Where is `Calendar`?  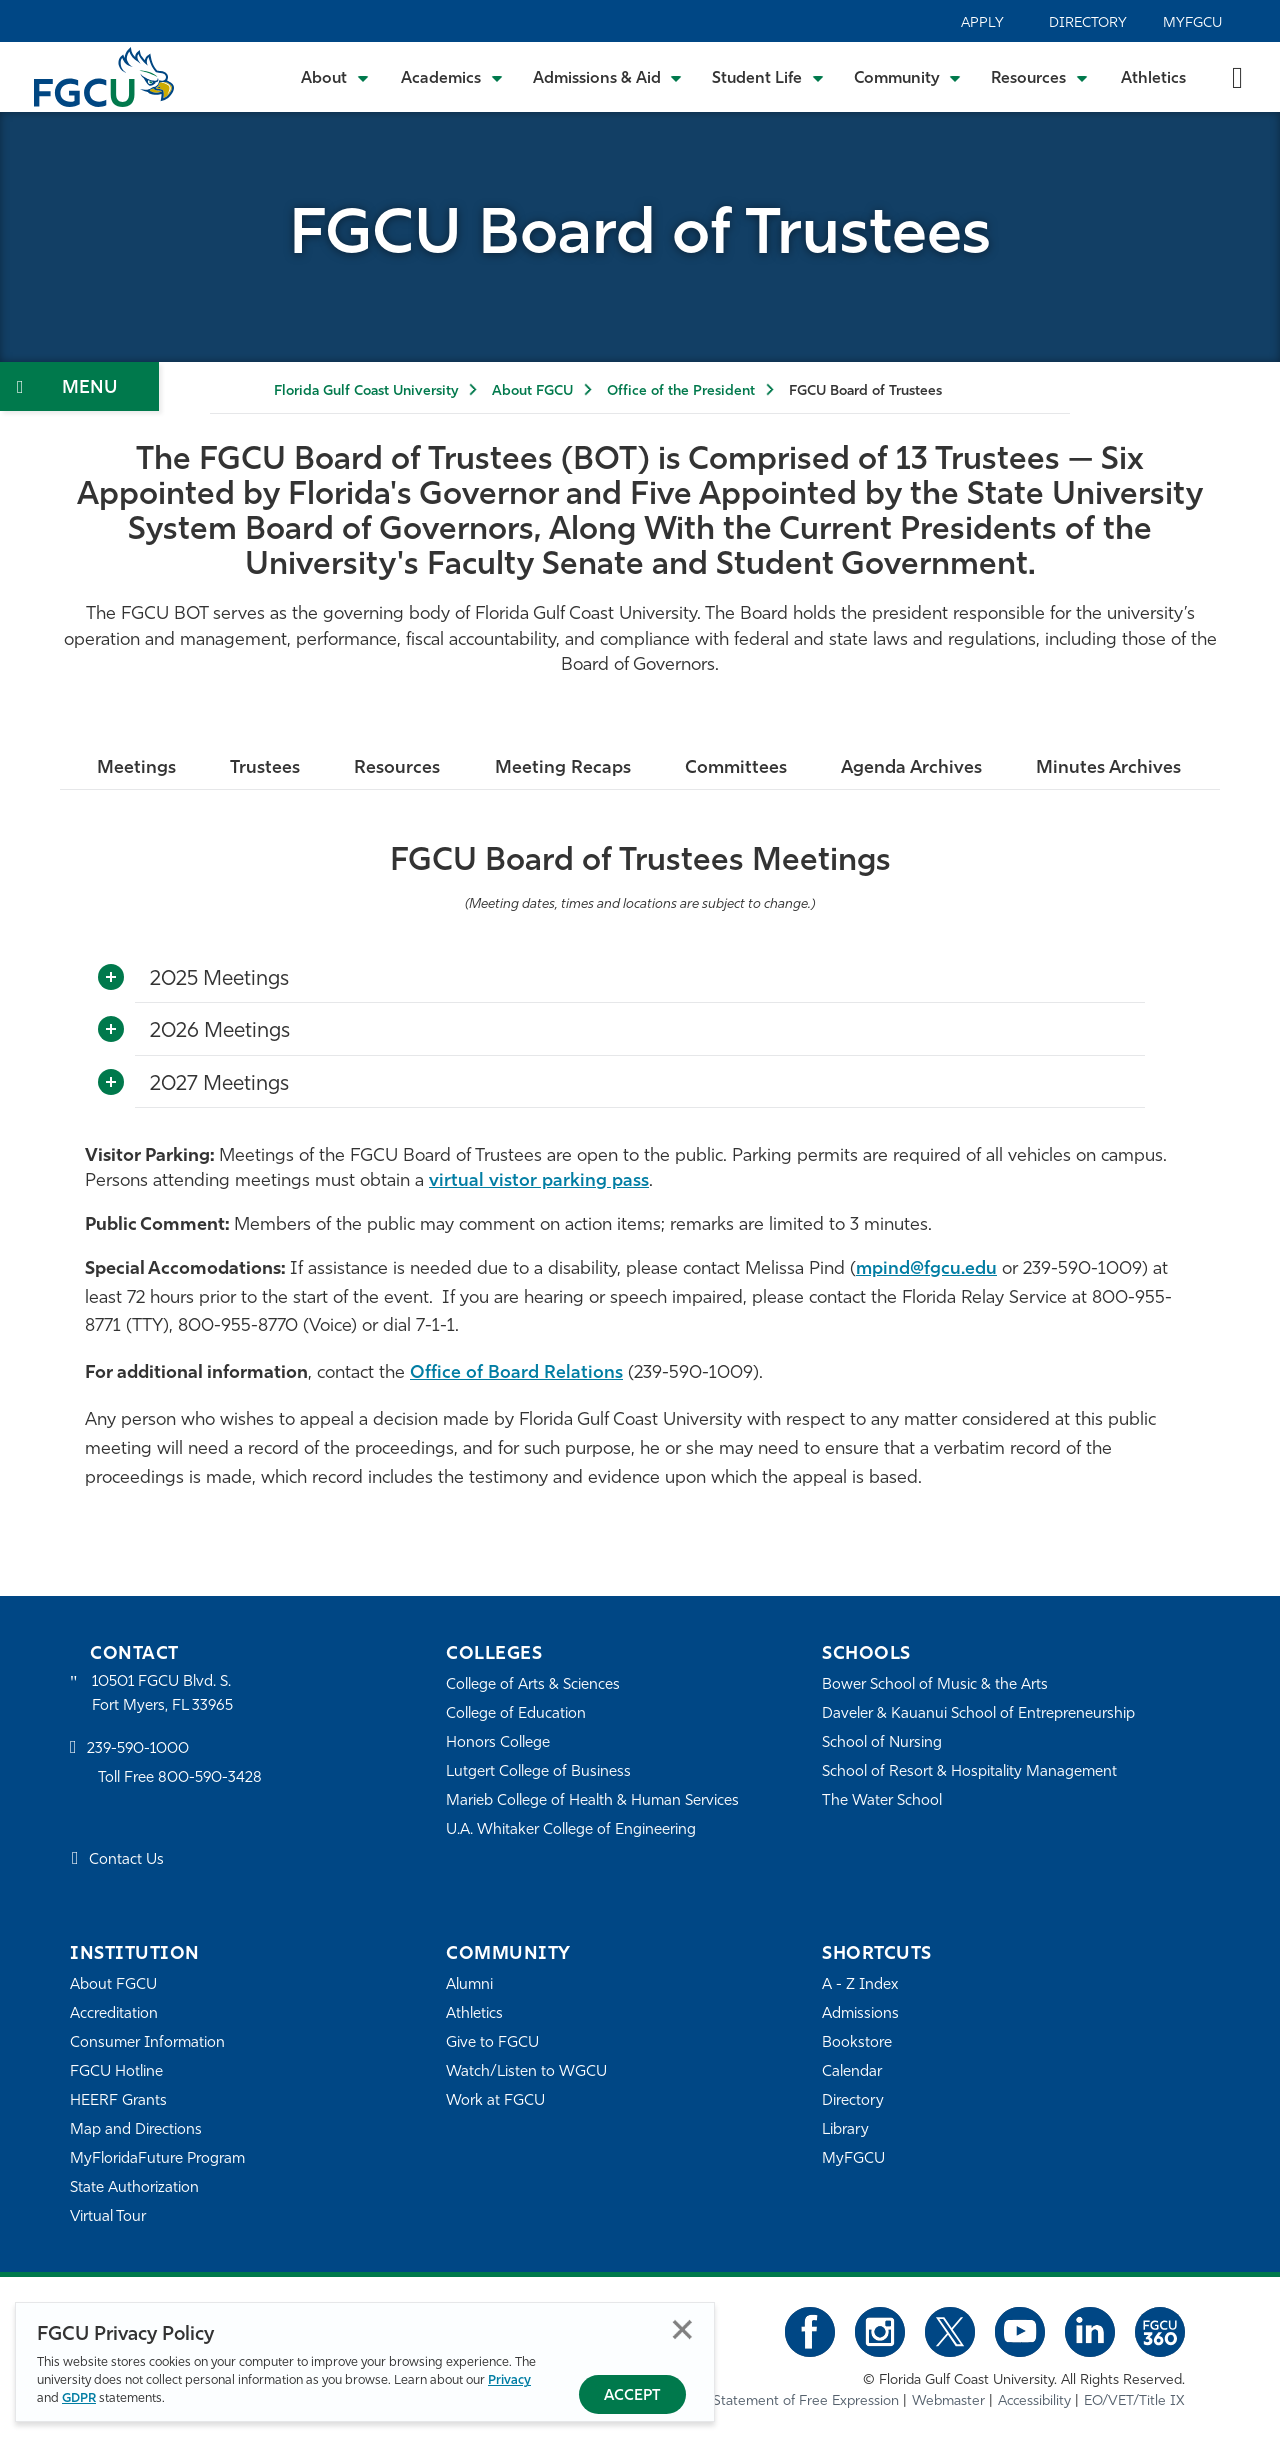
Calendar is located at coordinates (852, 2072).